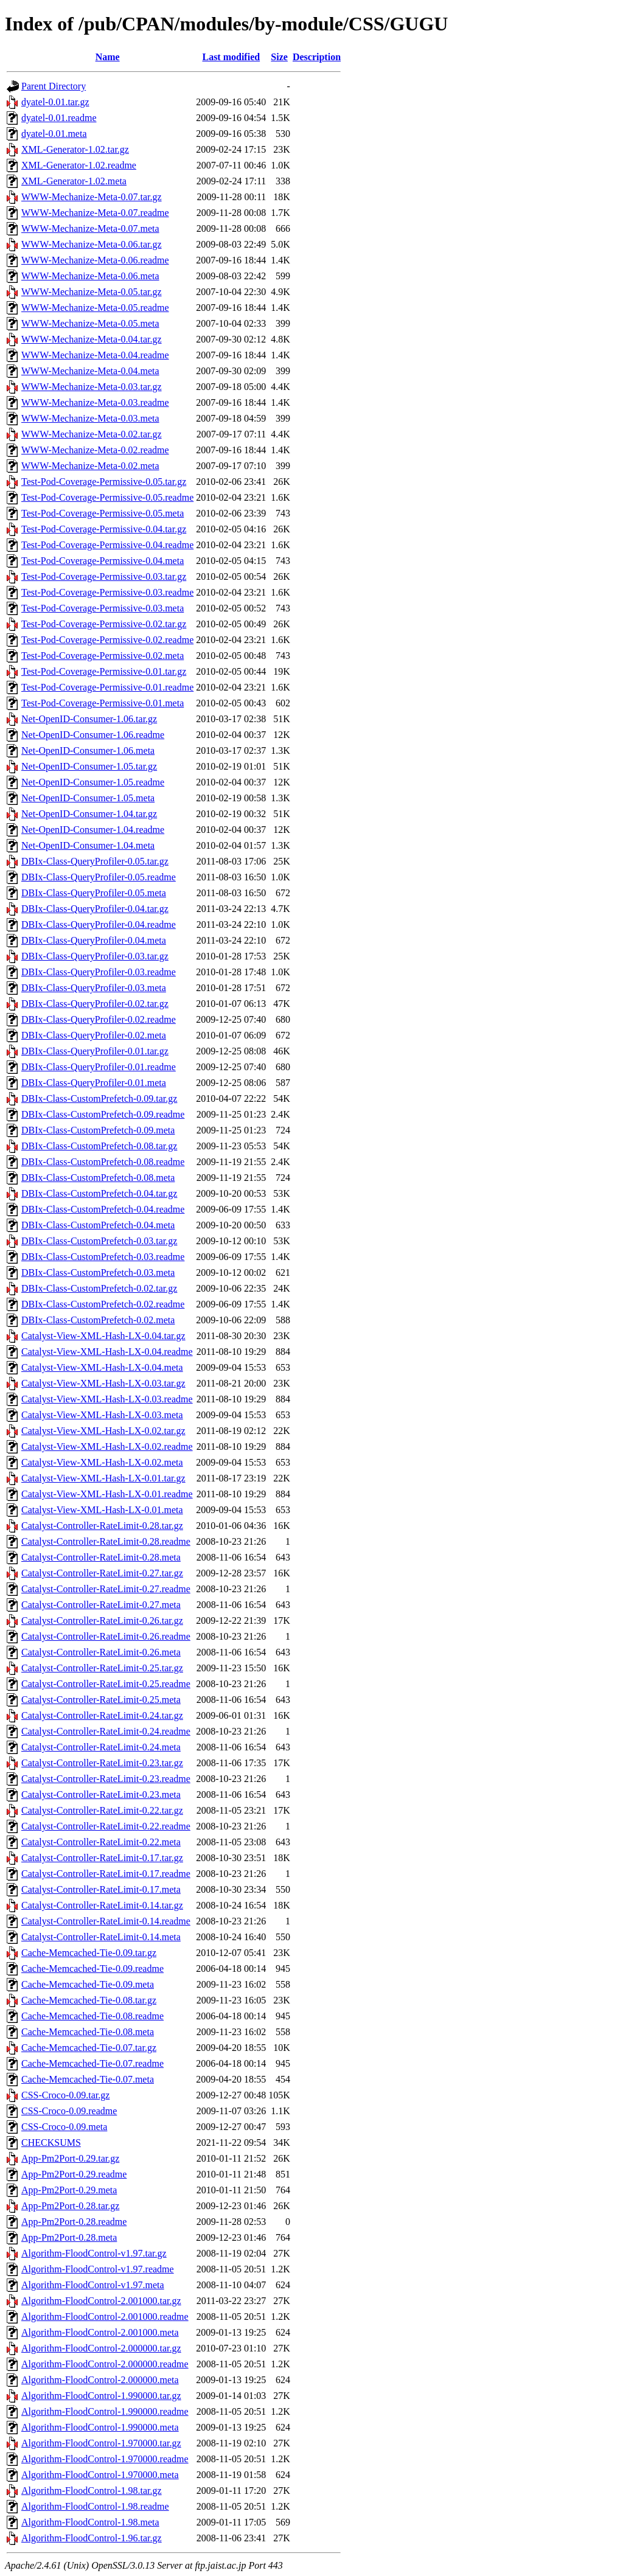  What do you see at coordinates (102, 1573) in the screenshot?
I see `Catalyst-Controller-RateLimit-0.27.tar.gz` at bounding box center [102, 1573].